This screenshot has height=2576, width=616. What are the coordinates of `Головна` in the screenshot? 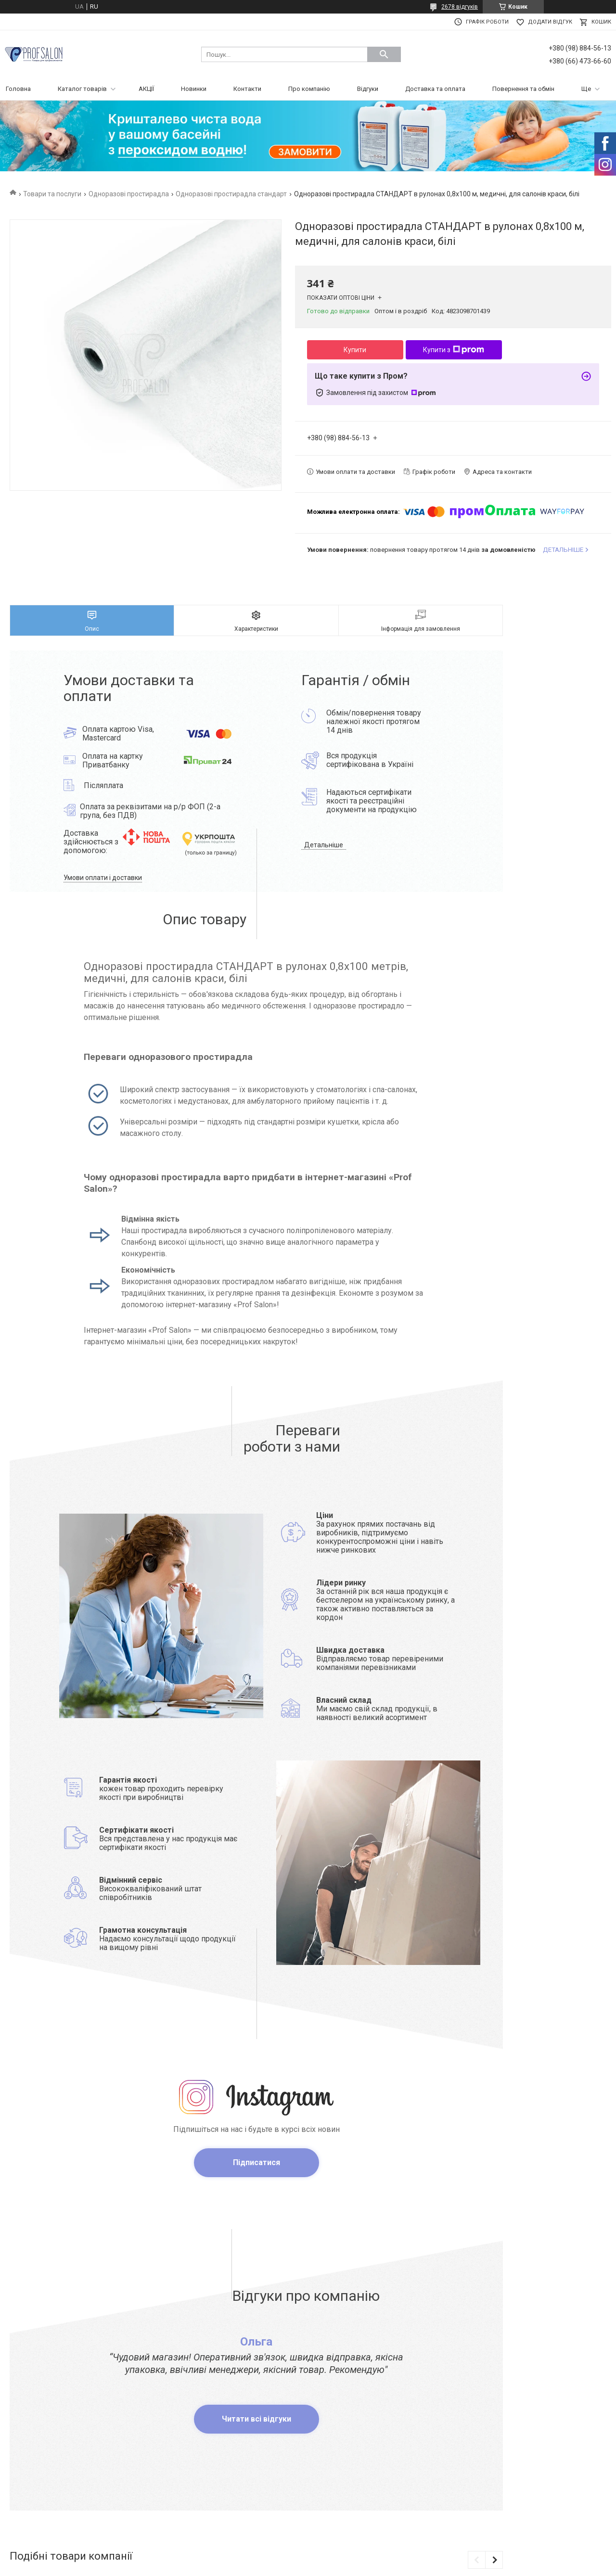 It's located at (18, 88).